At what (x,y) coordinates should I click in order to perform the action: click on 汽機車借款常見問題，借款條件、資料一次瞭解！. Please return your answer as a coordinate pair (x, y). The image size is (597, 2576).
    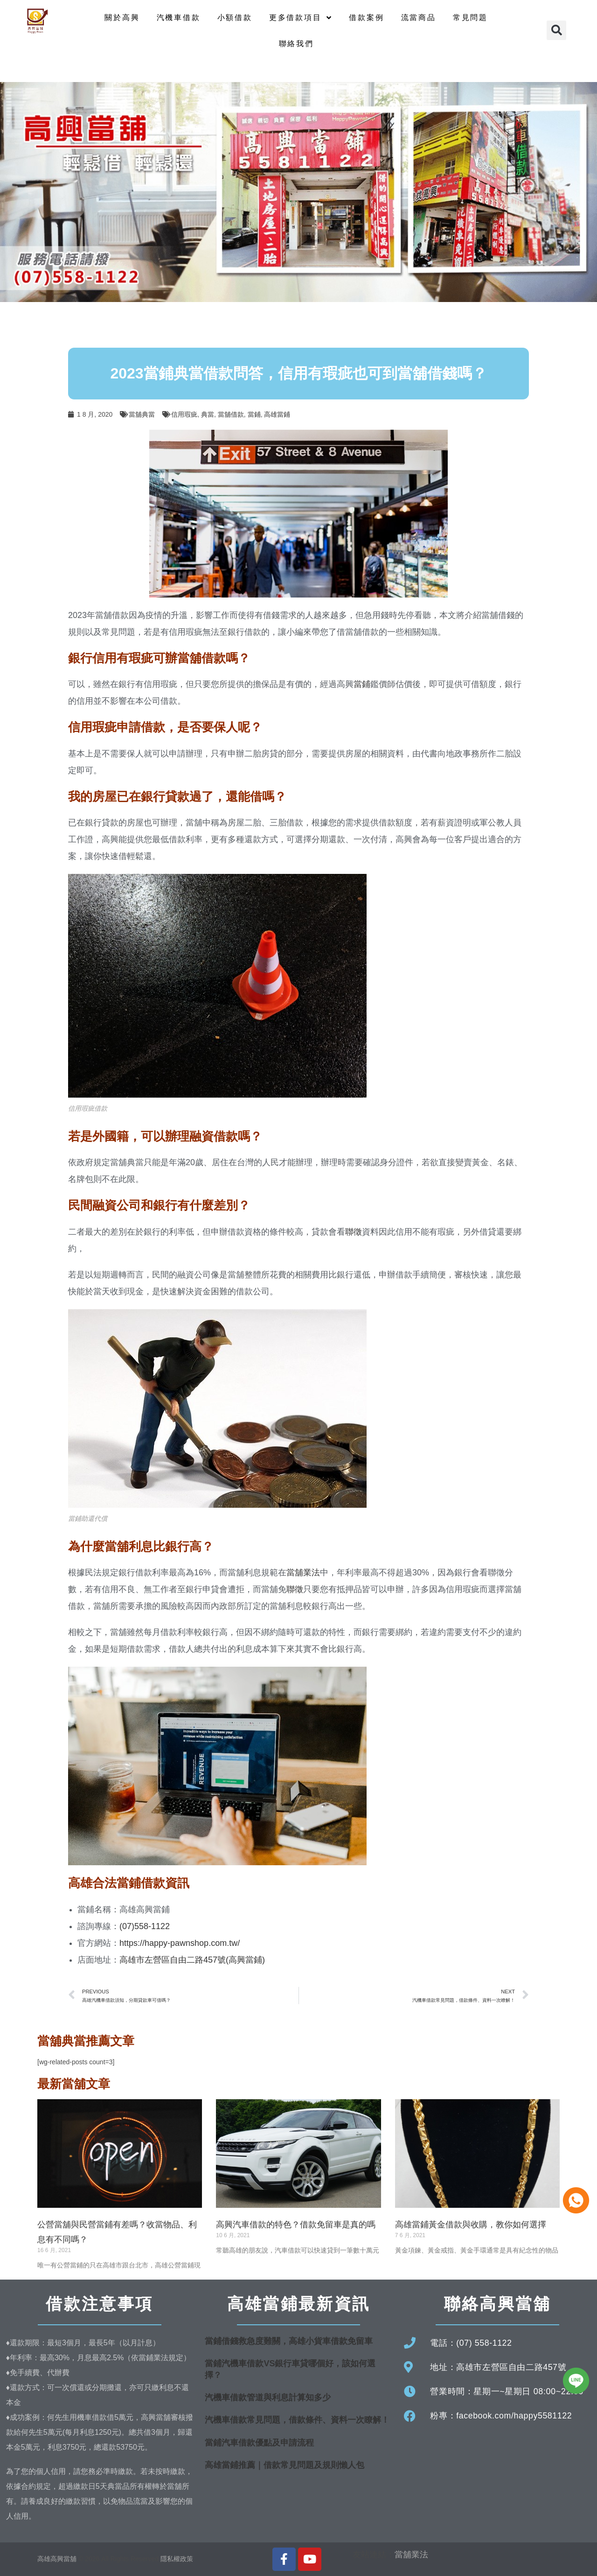
    Looking at the image, I should click on (297, 2420).